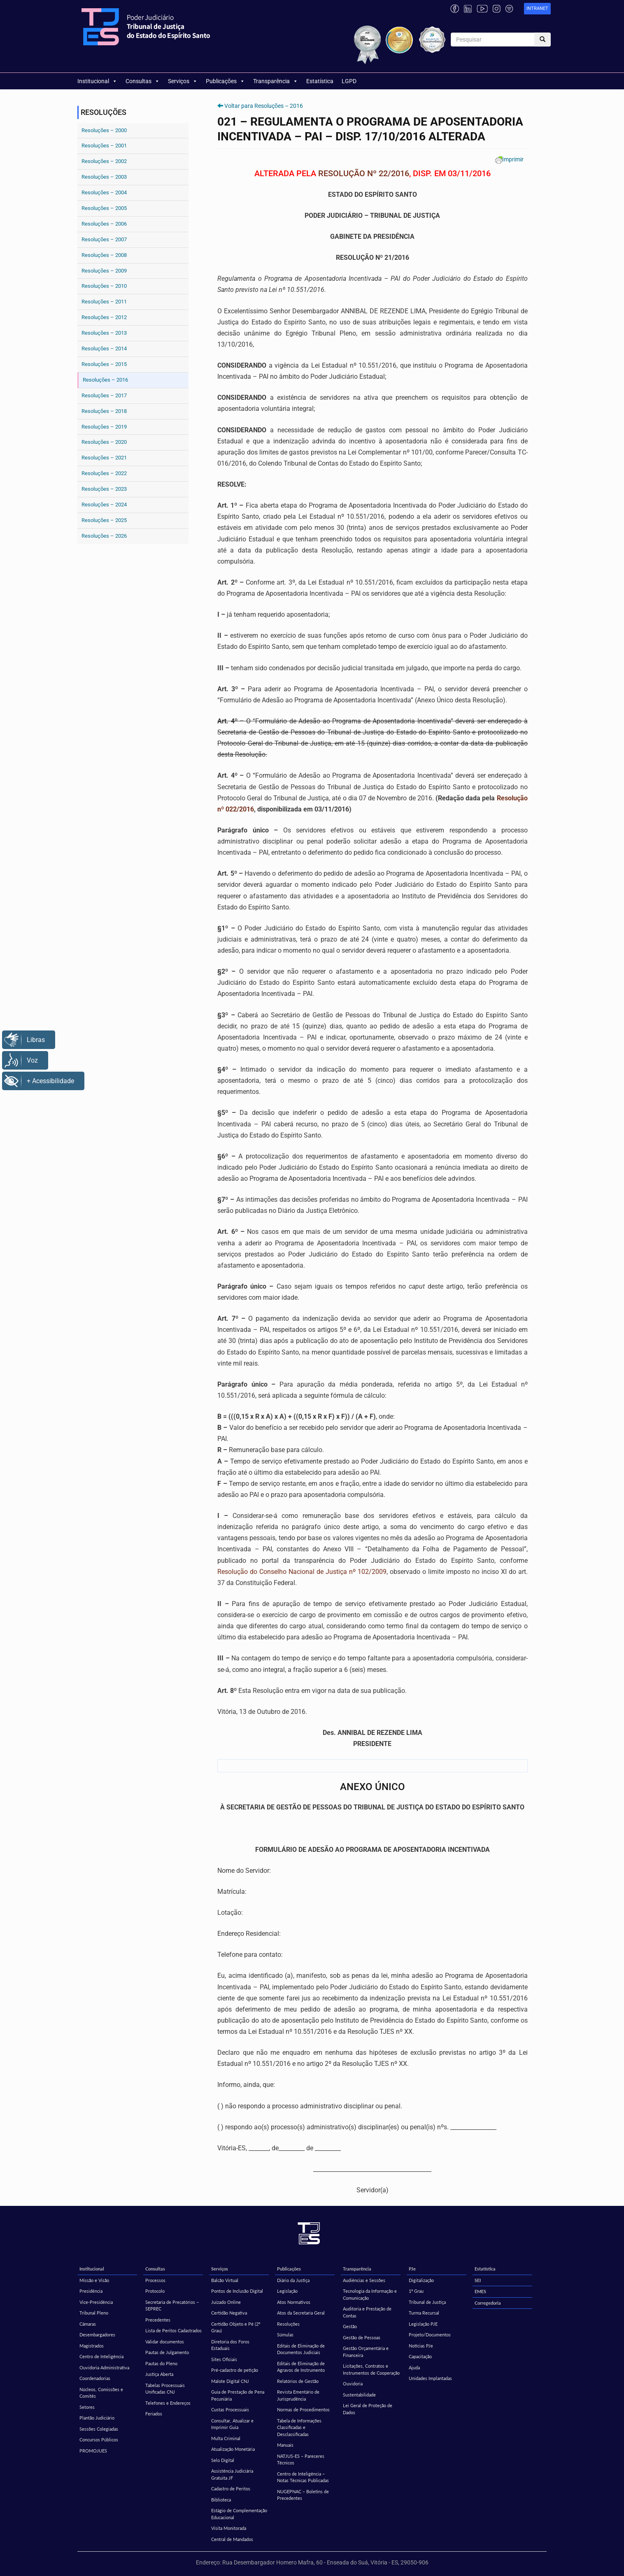 Image resolution: width=624 pixels, height=2576 pixels. What do you see at coordinates (478, 2280) in the screenshot?
I see `SEI` at bounding box center [478, 2280].